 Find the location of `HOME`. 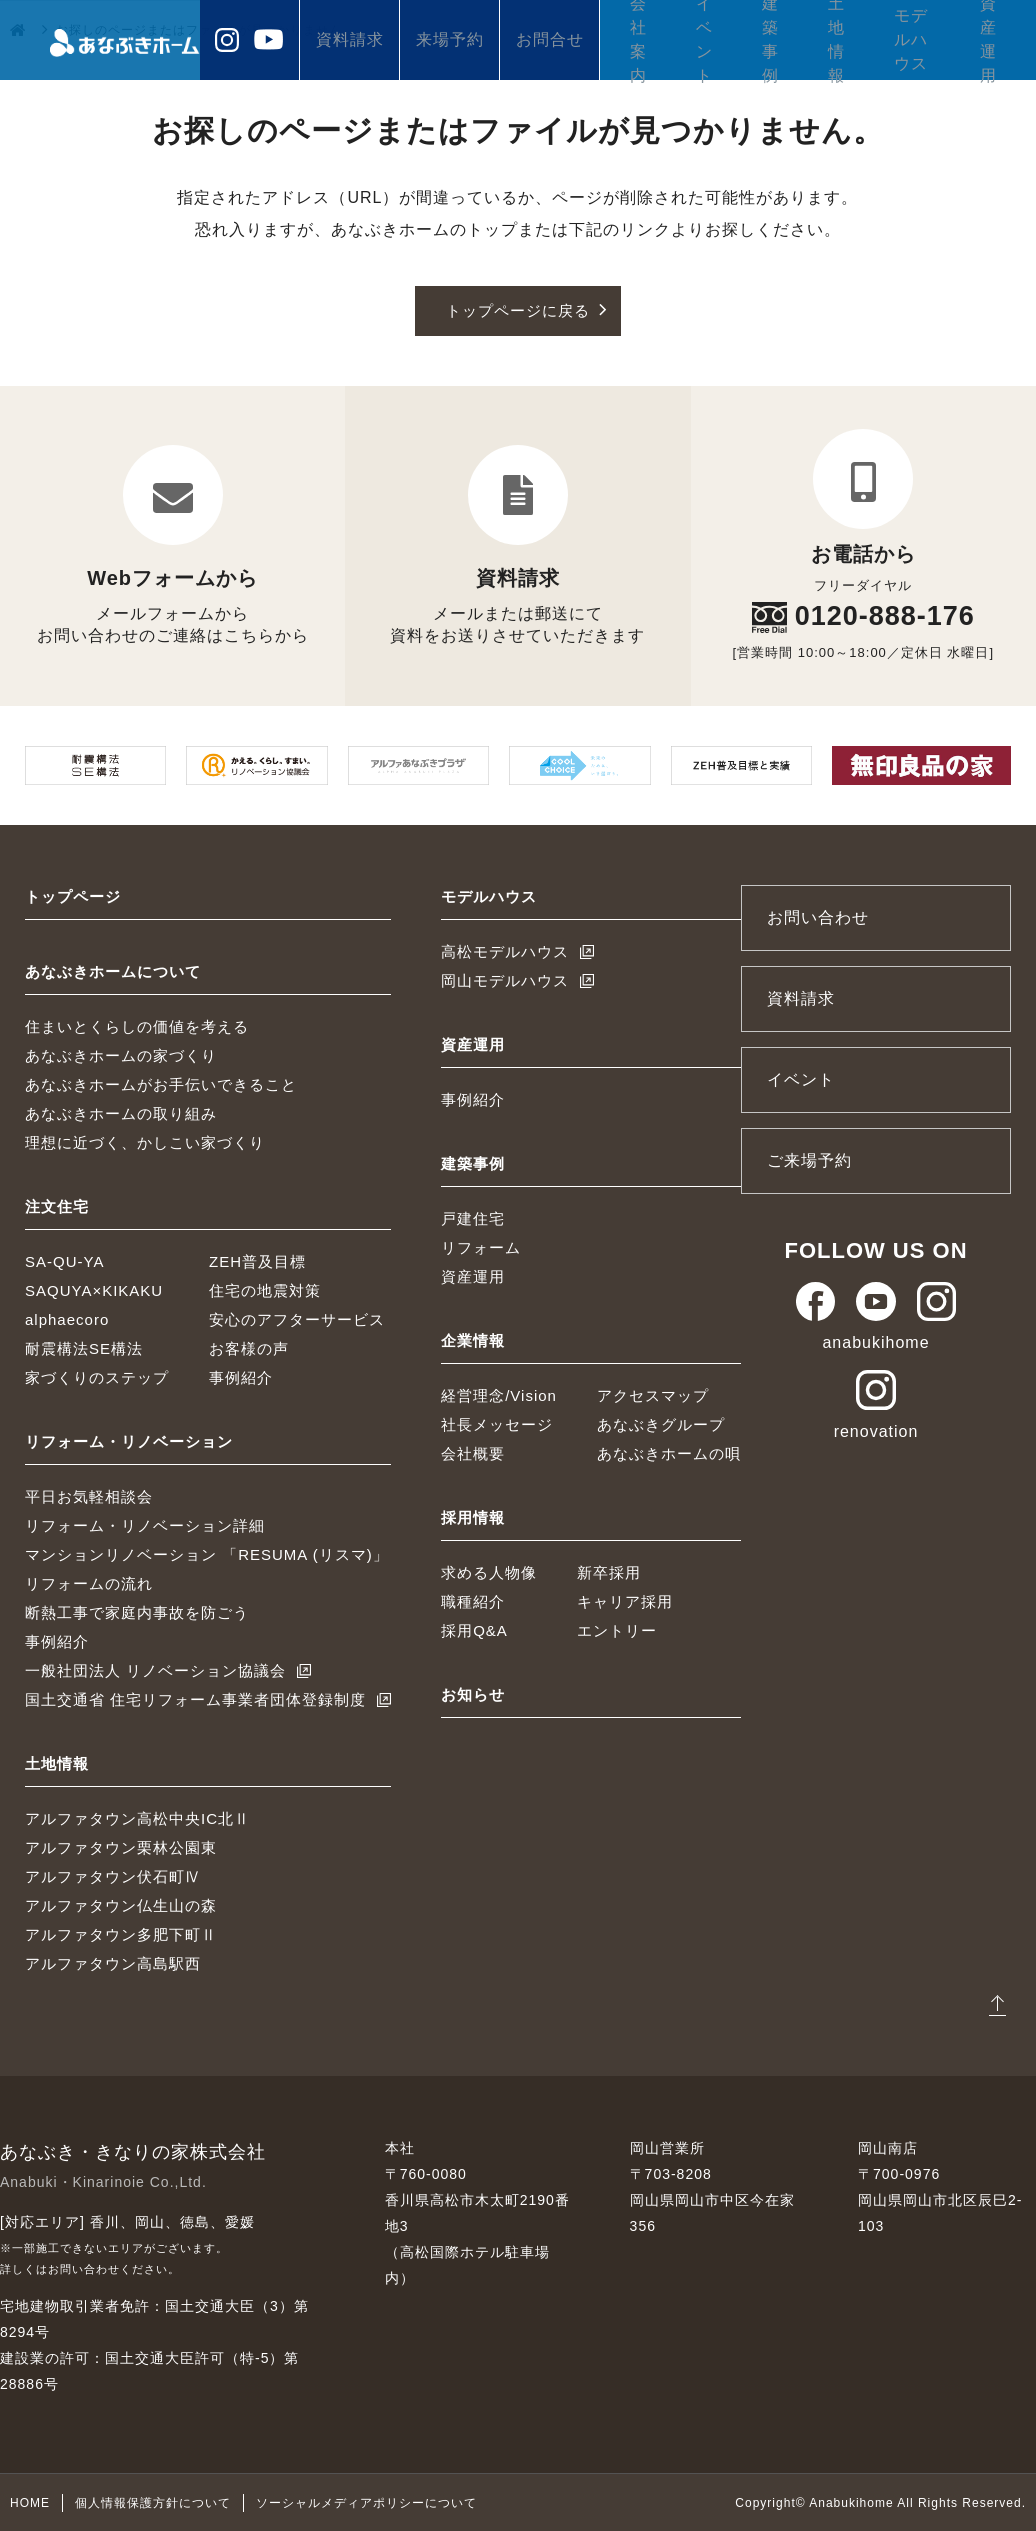

HOME is located at coordinates (30, 2502).